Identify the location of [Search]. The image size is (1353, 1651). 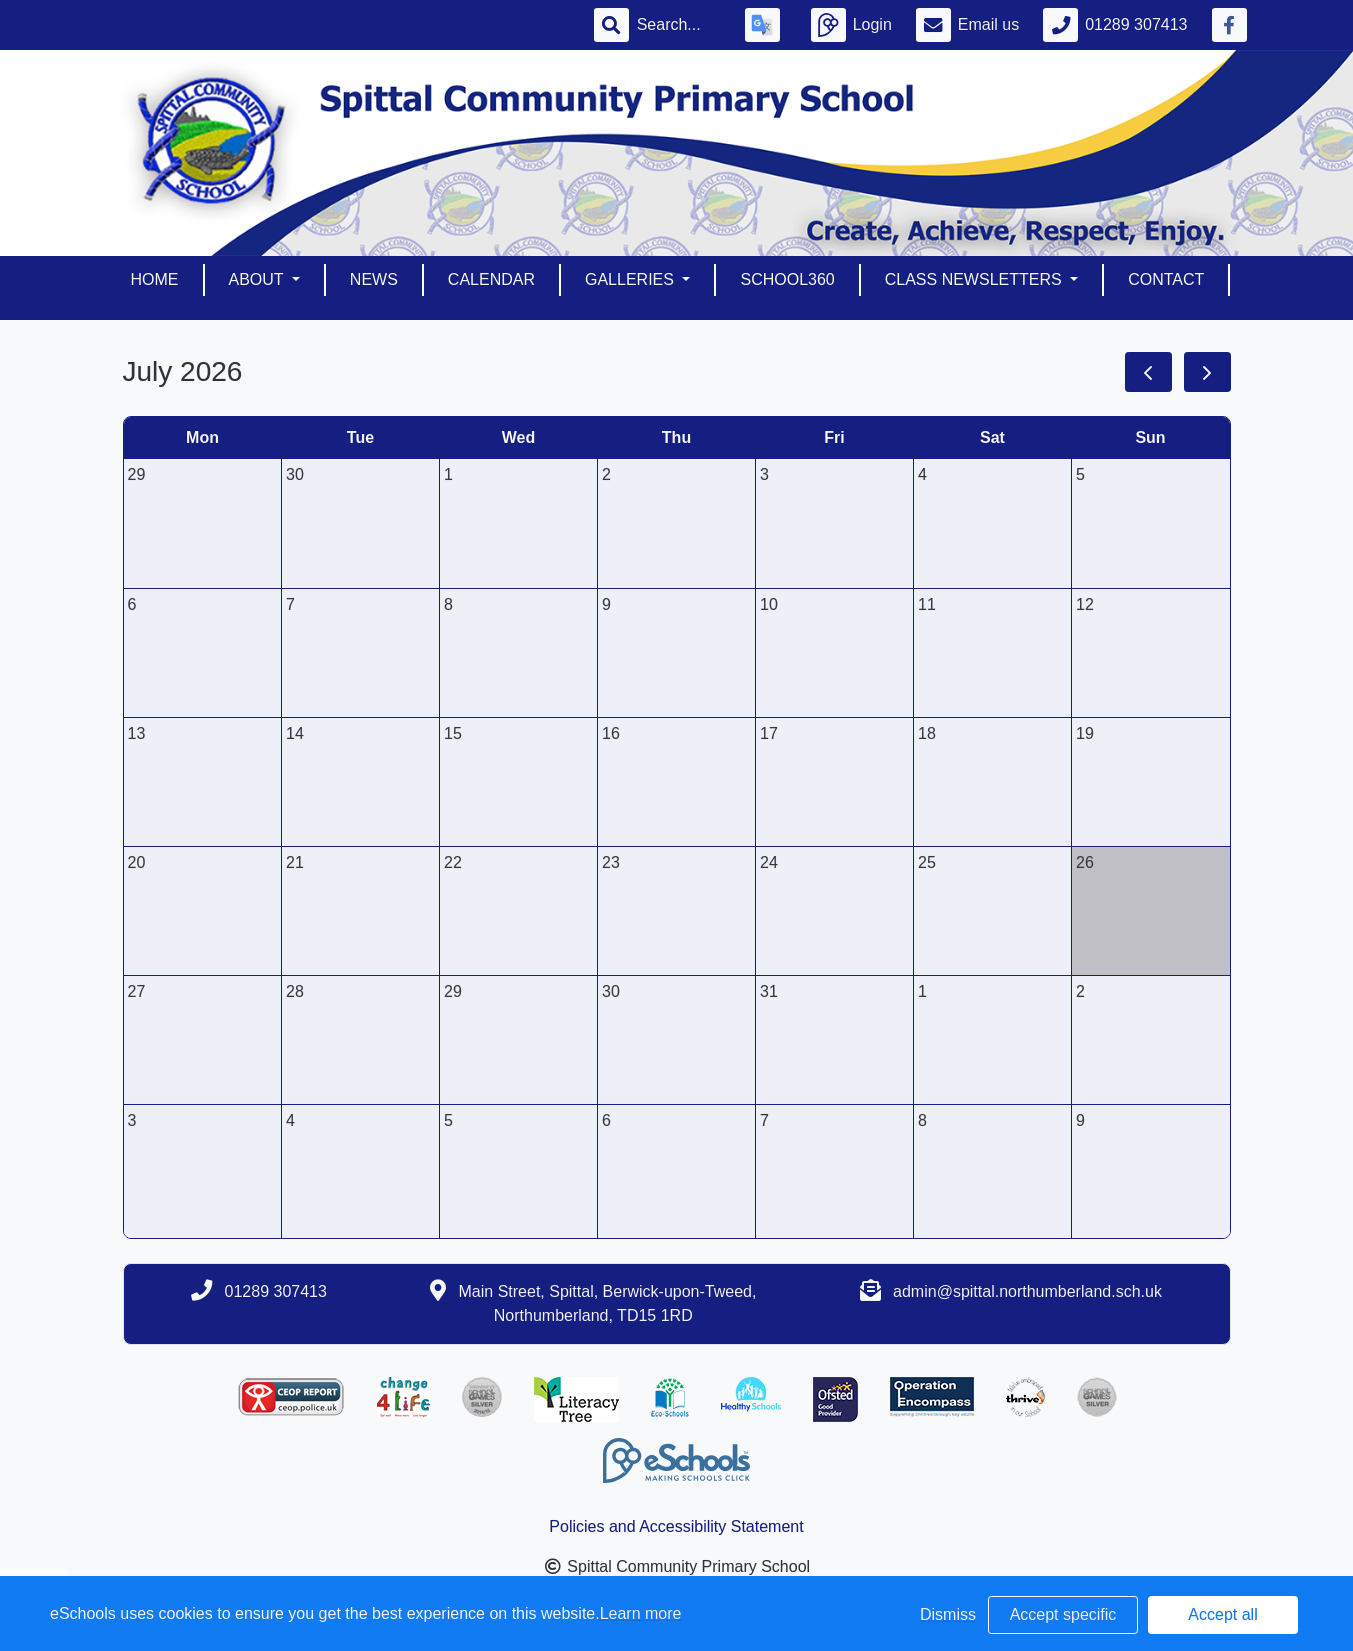
(679, 25).